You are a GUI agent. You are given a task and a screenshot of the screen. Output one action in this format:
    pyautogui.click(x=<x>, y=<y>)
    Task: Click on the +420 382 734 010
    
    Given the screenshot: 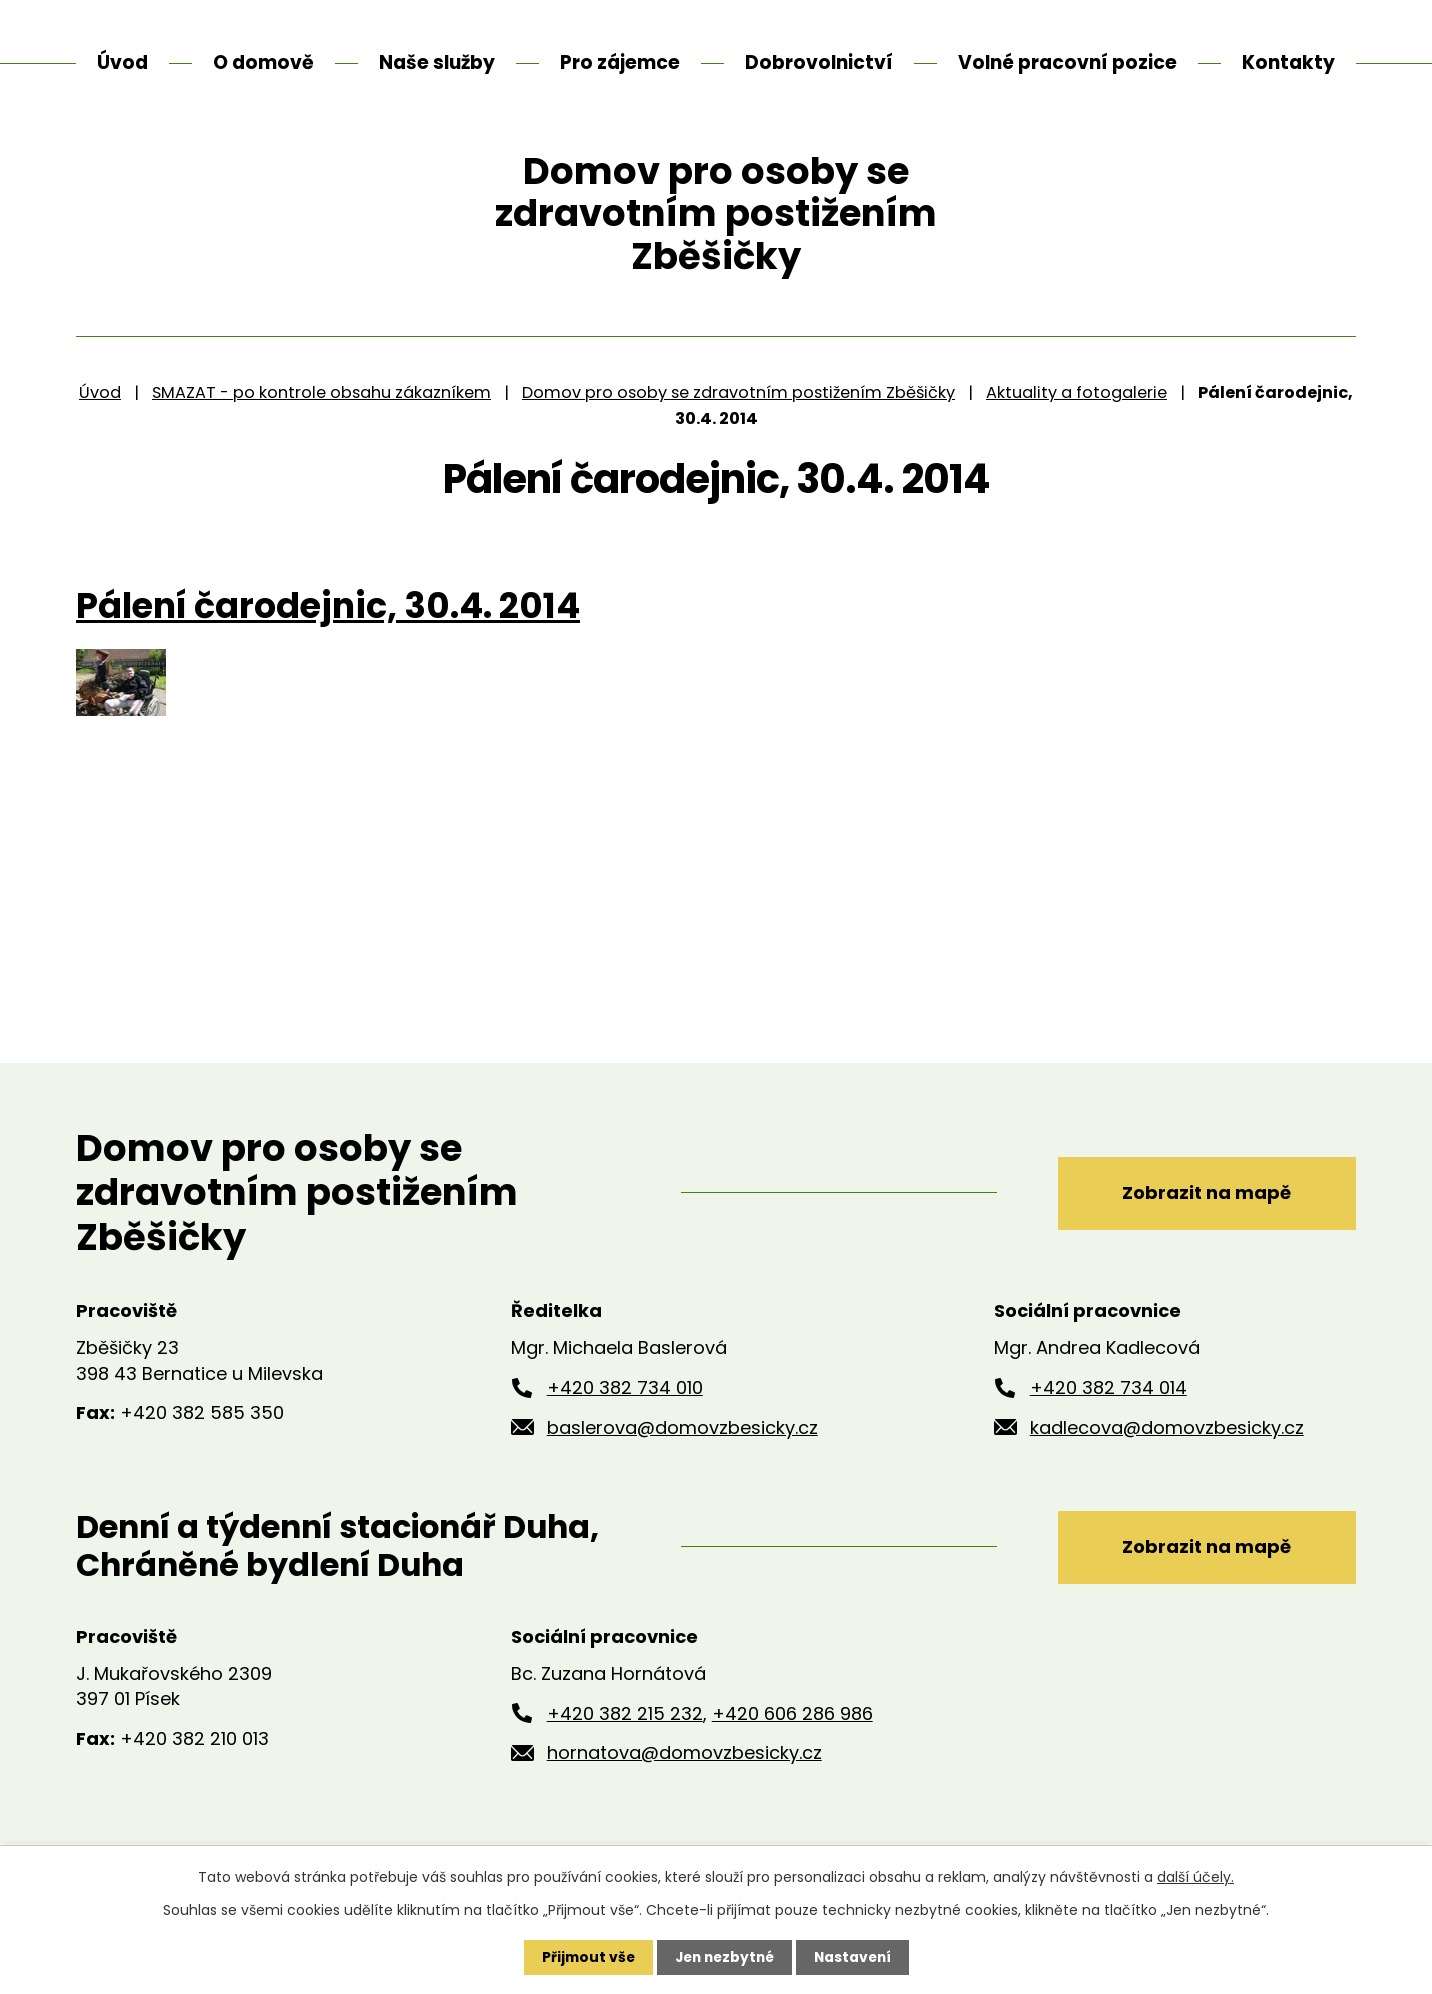 What is the action you would take?
    pyautogui.click(x=625, y=1424)
    